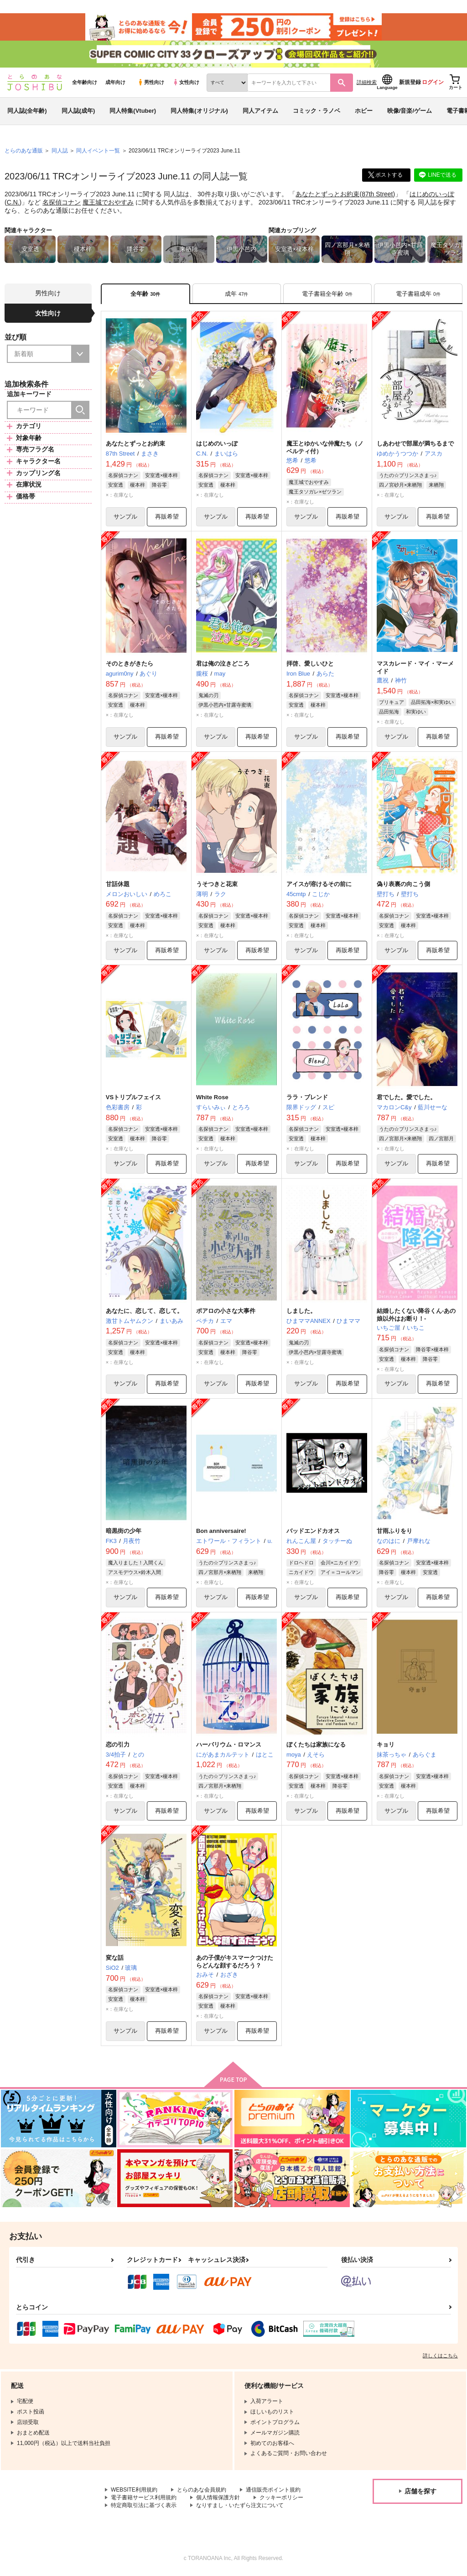 The width and height of the screenshot is (467, 2576). What do you see at coordinates (108, 202) in the screenshot?
I see `魔王城でおやすみ` at bounding box center [108, 202].